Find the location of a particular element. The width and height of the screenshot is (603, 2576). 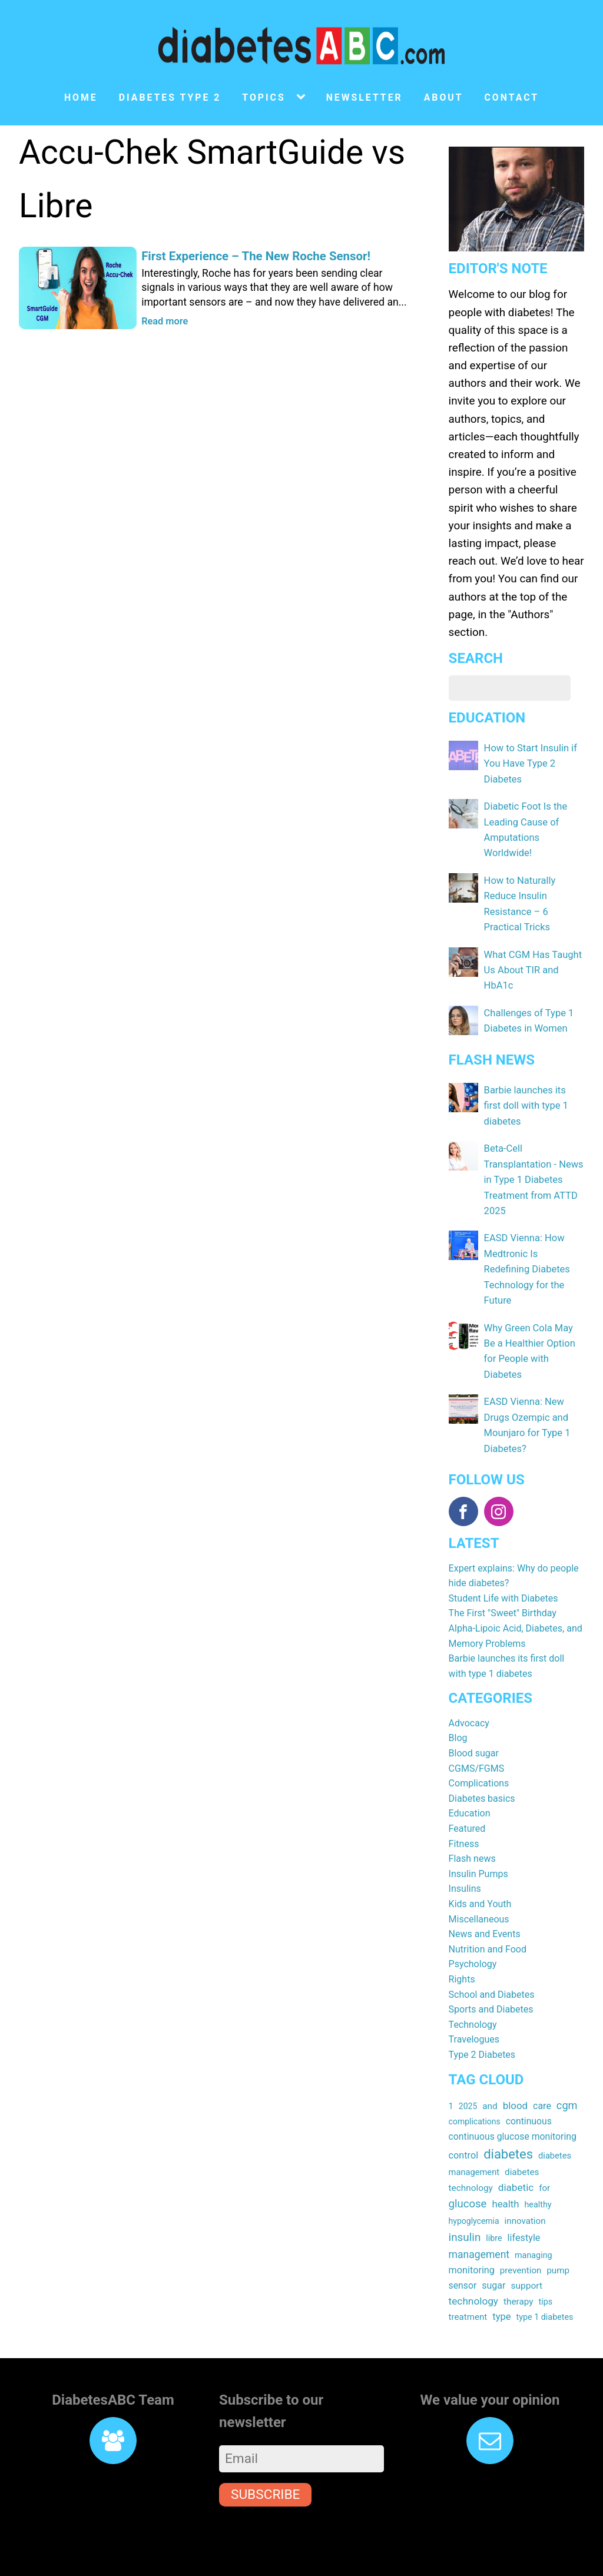

Complications is located at coordinates (479, 1734).